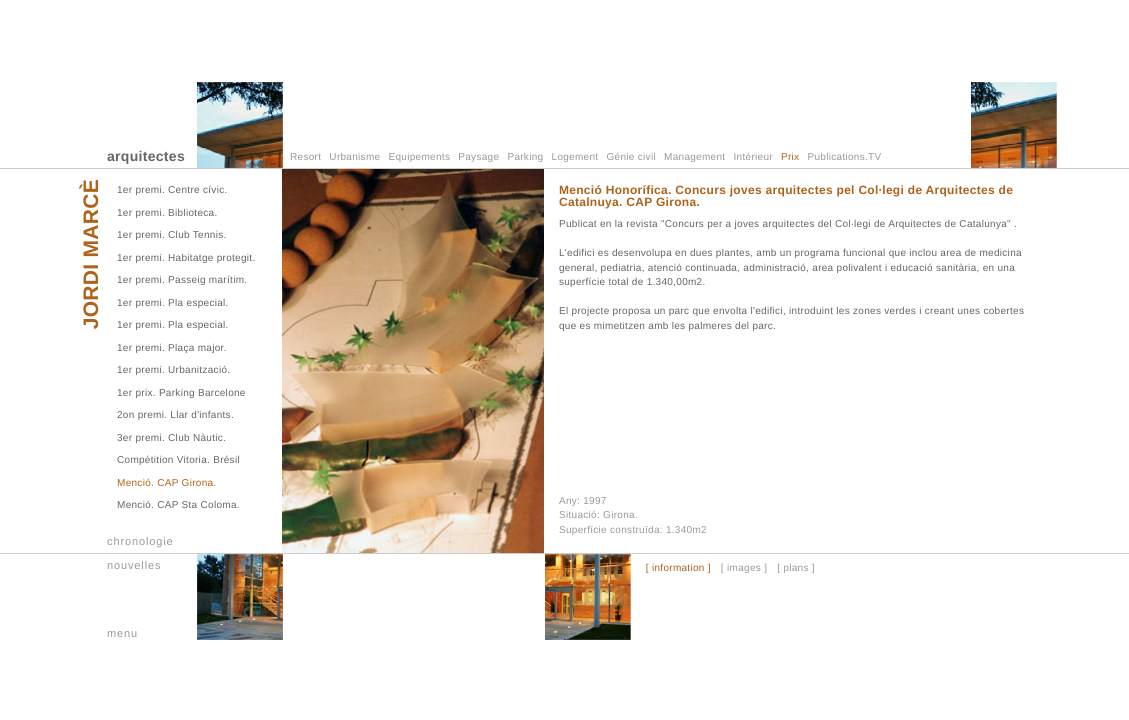 Image resolution: width=1129 pixels, height=720 pixels. Describe the element at coordinates (790, 157) in the screenshot. I see `Prix` at that location.